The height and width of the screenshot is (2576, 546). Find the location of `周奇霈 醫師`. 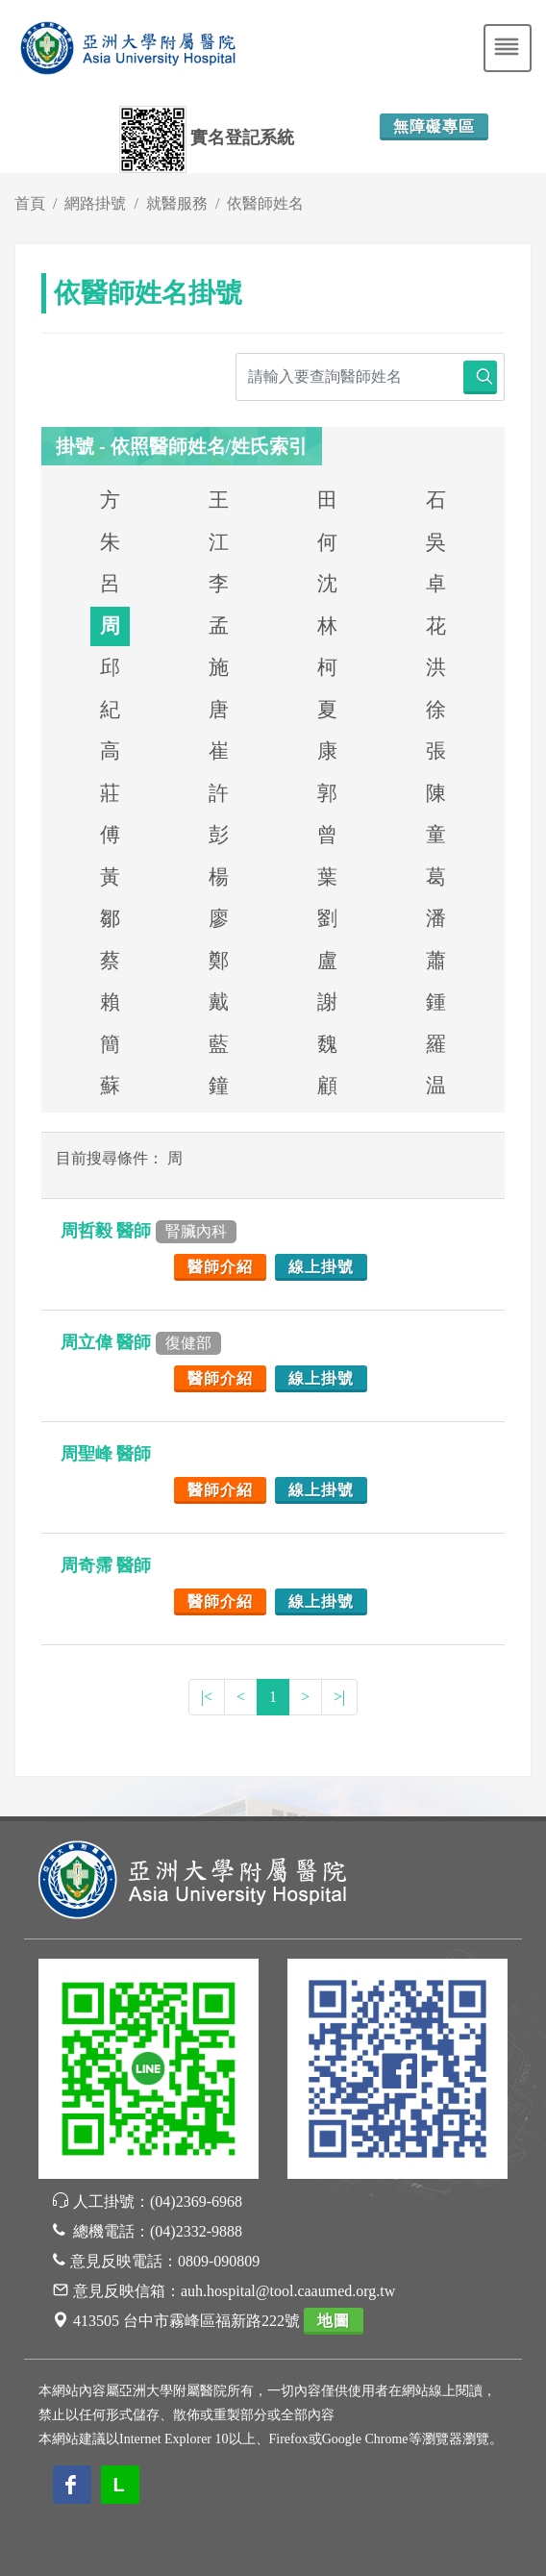

周奇霈 醫師 is located at coordinates (108, 1565).